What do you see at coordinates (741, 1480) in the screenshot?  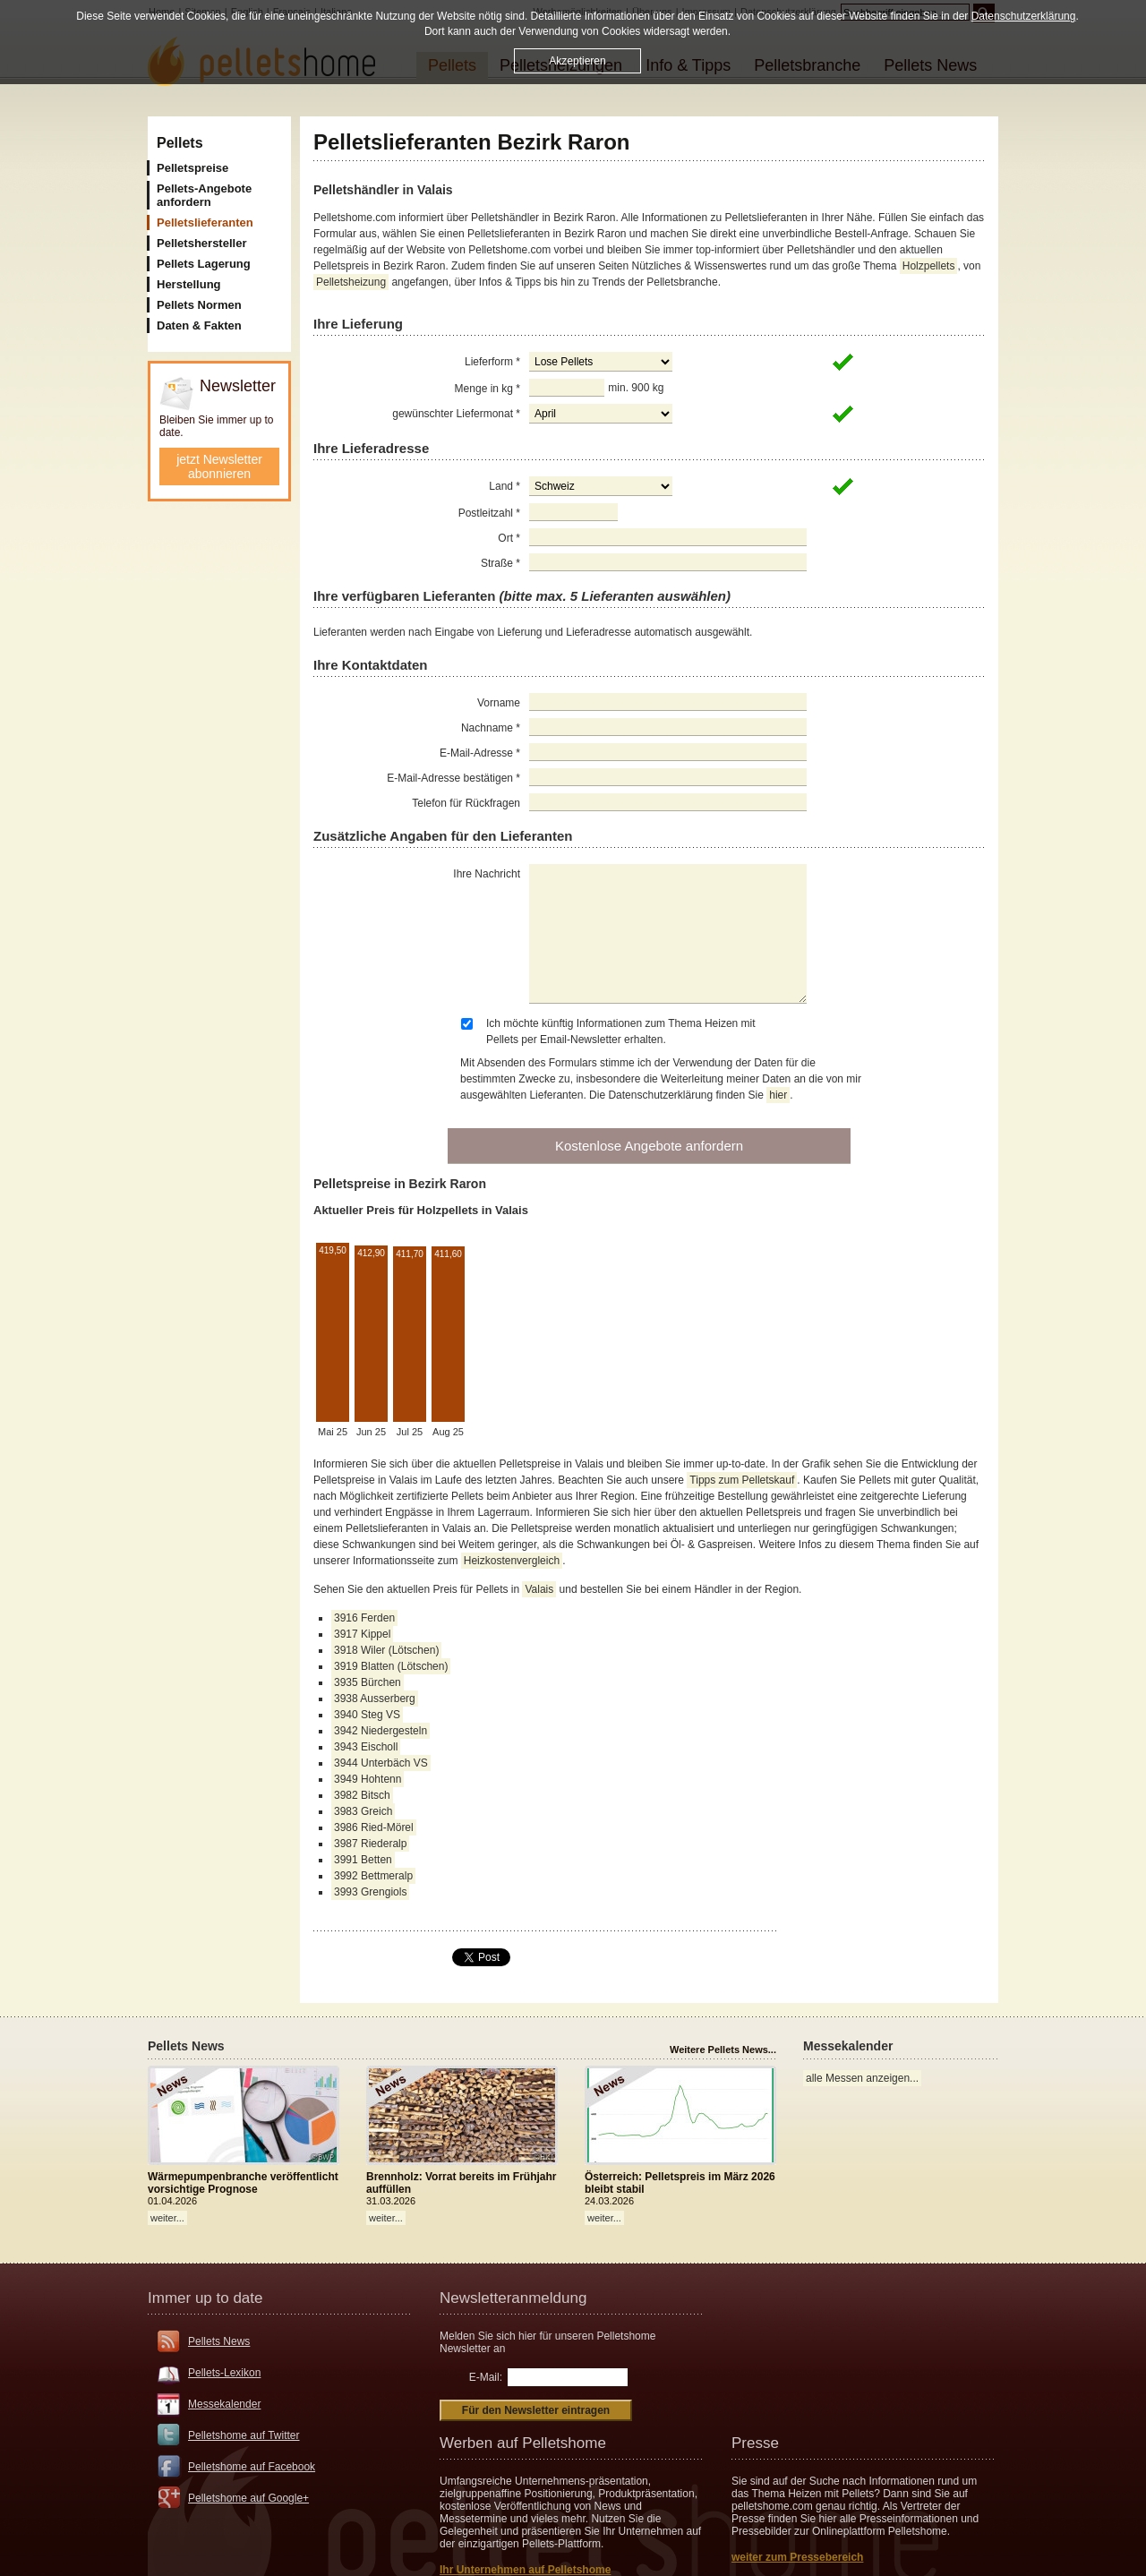 I see `Tipps zum Pelletskauf` at bounding box center [741, 1480].